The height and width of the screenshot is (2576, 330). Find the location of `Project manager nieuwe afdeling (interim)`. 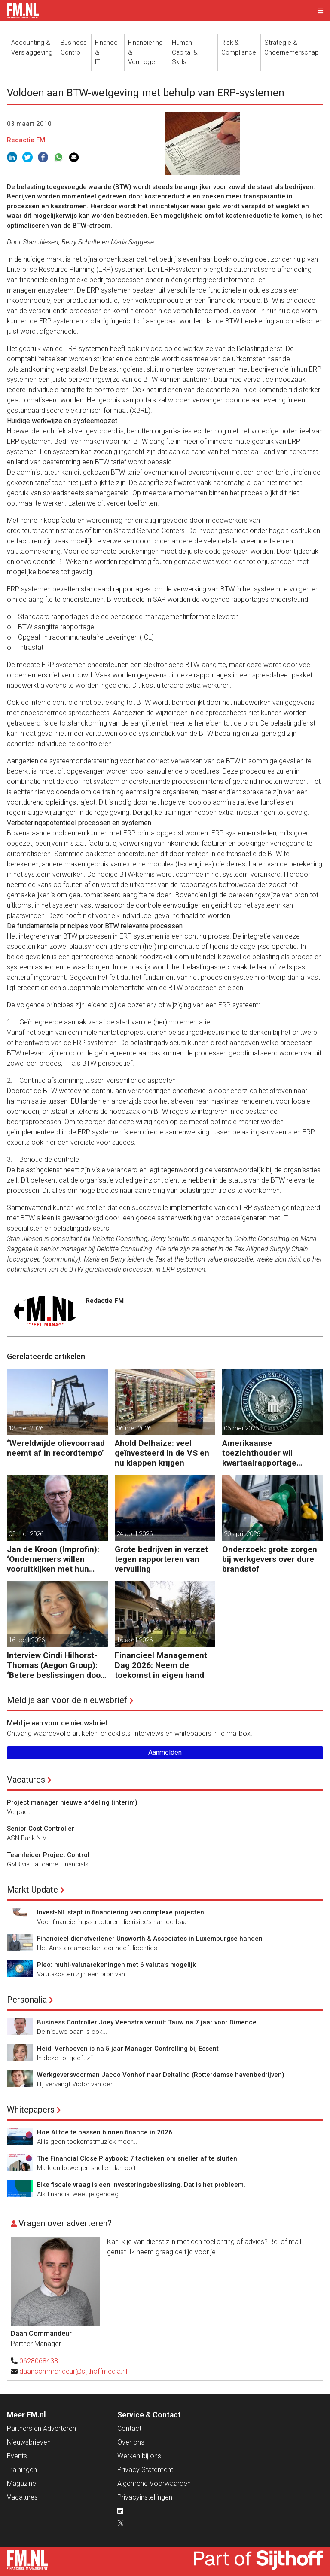

Project manager nieuwe afdeling (interim) is located at coordinates (72, 1802).